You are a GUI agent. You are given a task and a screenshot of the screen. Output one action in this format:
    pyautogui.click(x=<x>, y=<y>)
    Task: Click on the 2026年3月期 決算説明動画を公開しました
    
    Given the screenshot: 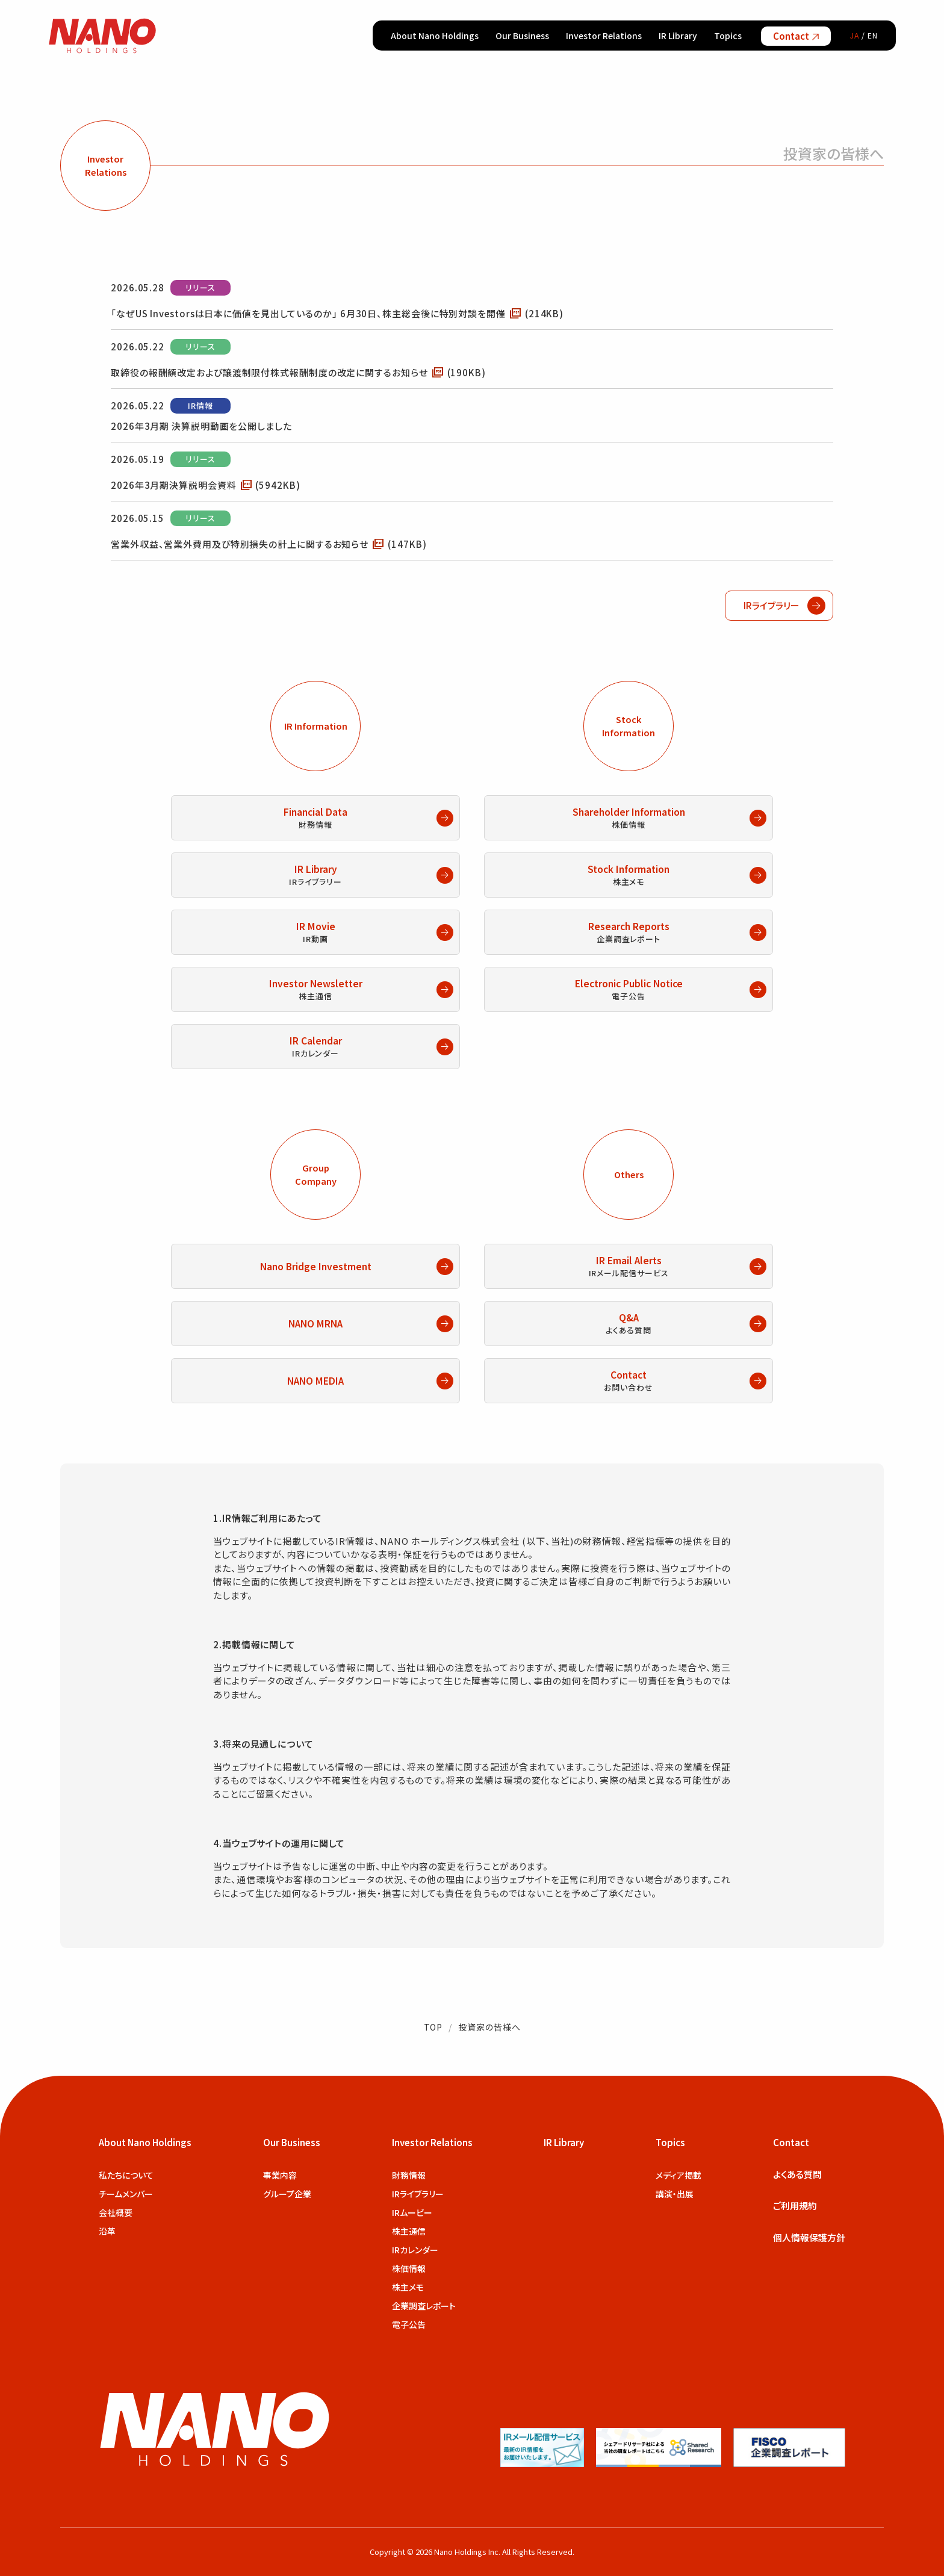 What is the action you would take?
    pyautogui.click(x=201, y=426)
    